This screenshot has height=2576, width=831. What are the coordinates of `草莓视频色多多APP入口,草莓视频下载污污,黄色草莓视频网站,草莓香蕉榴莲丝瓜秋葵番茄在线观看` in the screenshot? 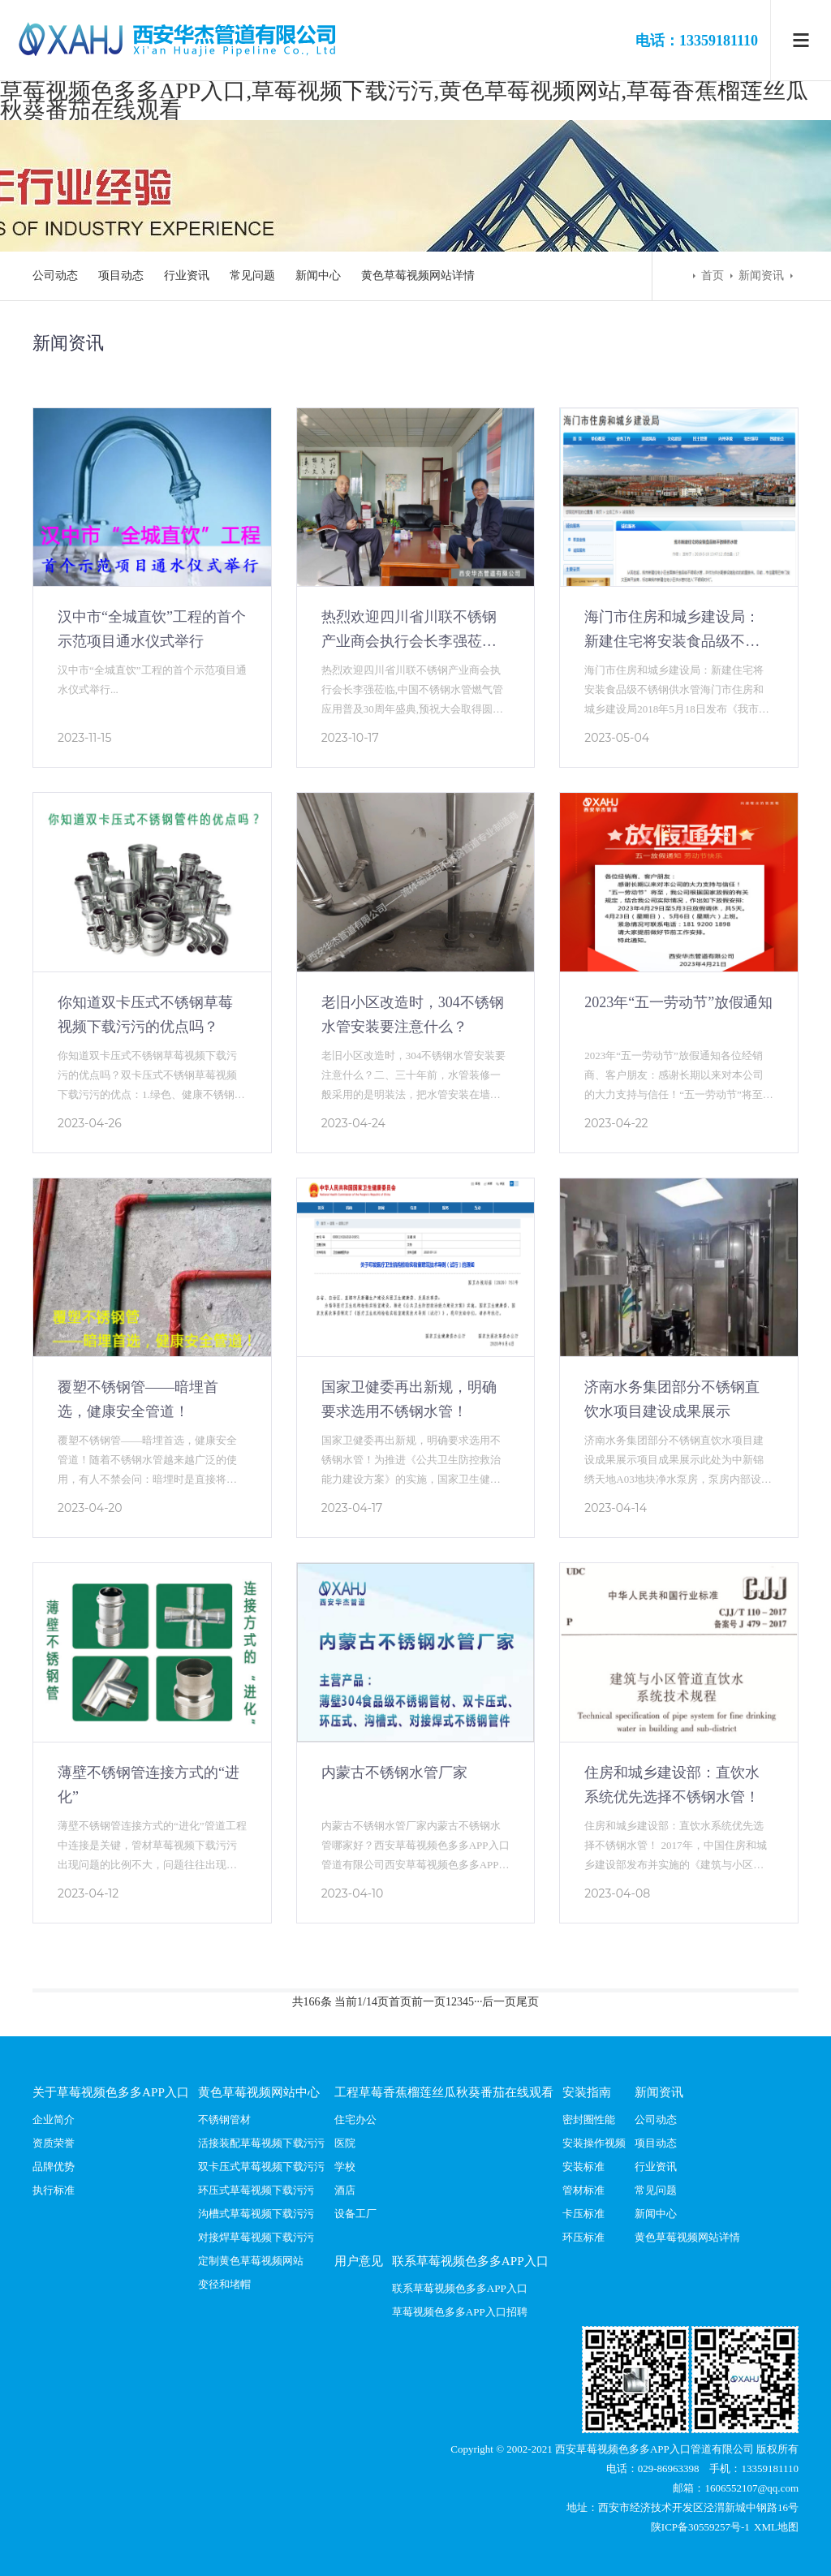 It's located at (404, 100).